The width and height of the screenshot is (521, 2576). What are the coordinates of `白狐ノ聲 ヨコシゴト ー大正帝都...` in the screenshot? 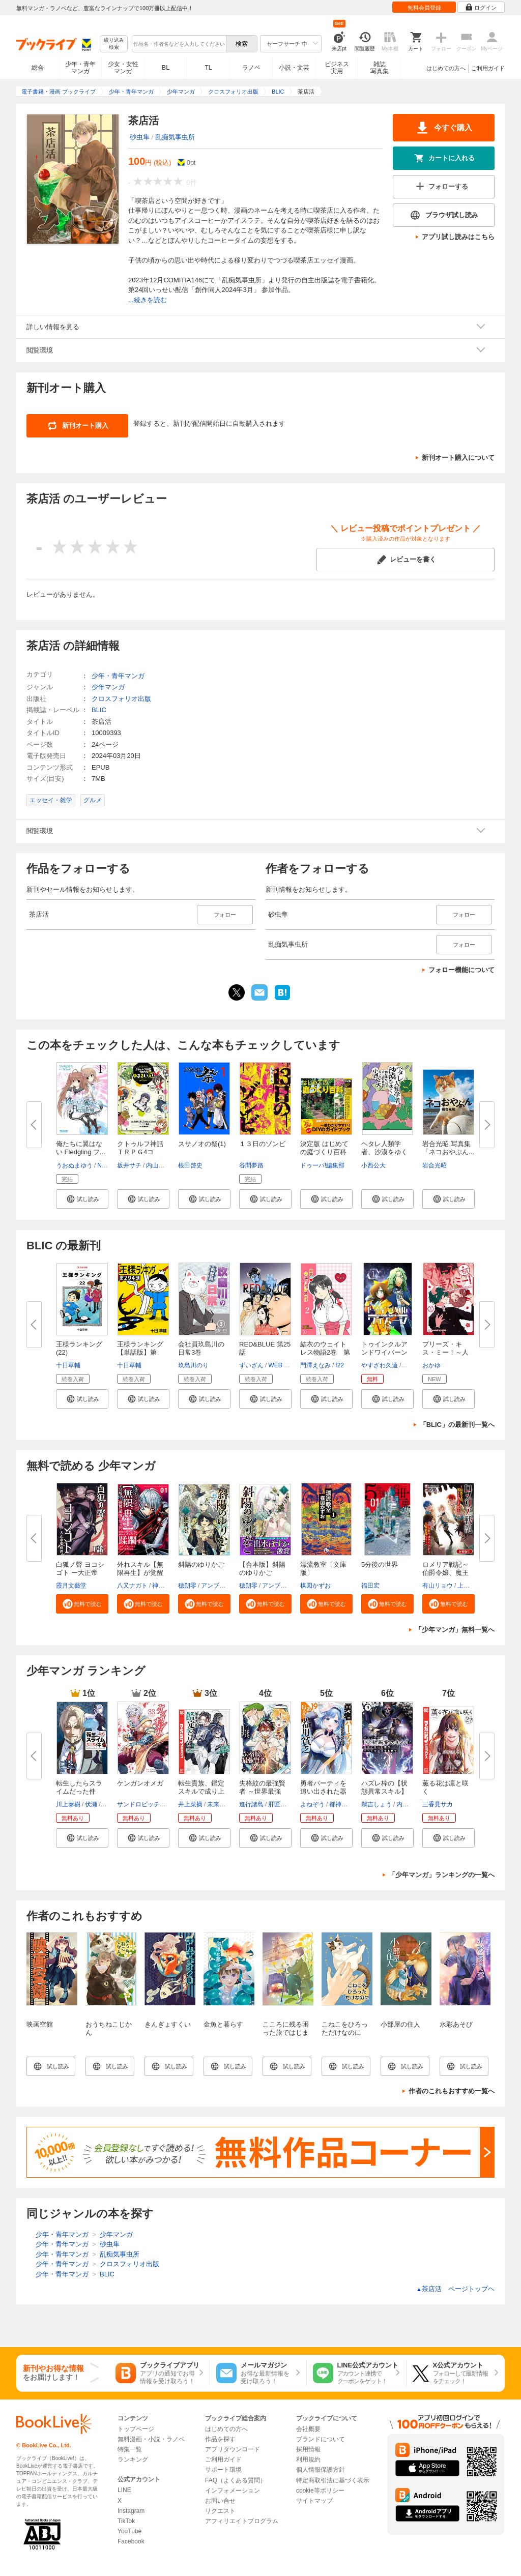 It's located at (80, 1573).